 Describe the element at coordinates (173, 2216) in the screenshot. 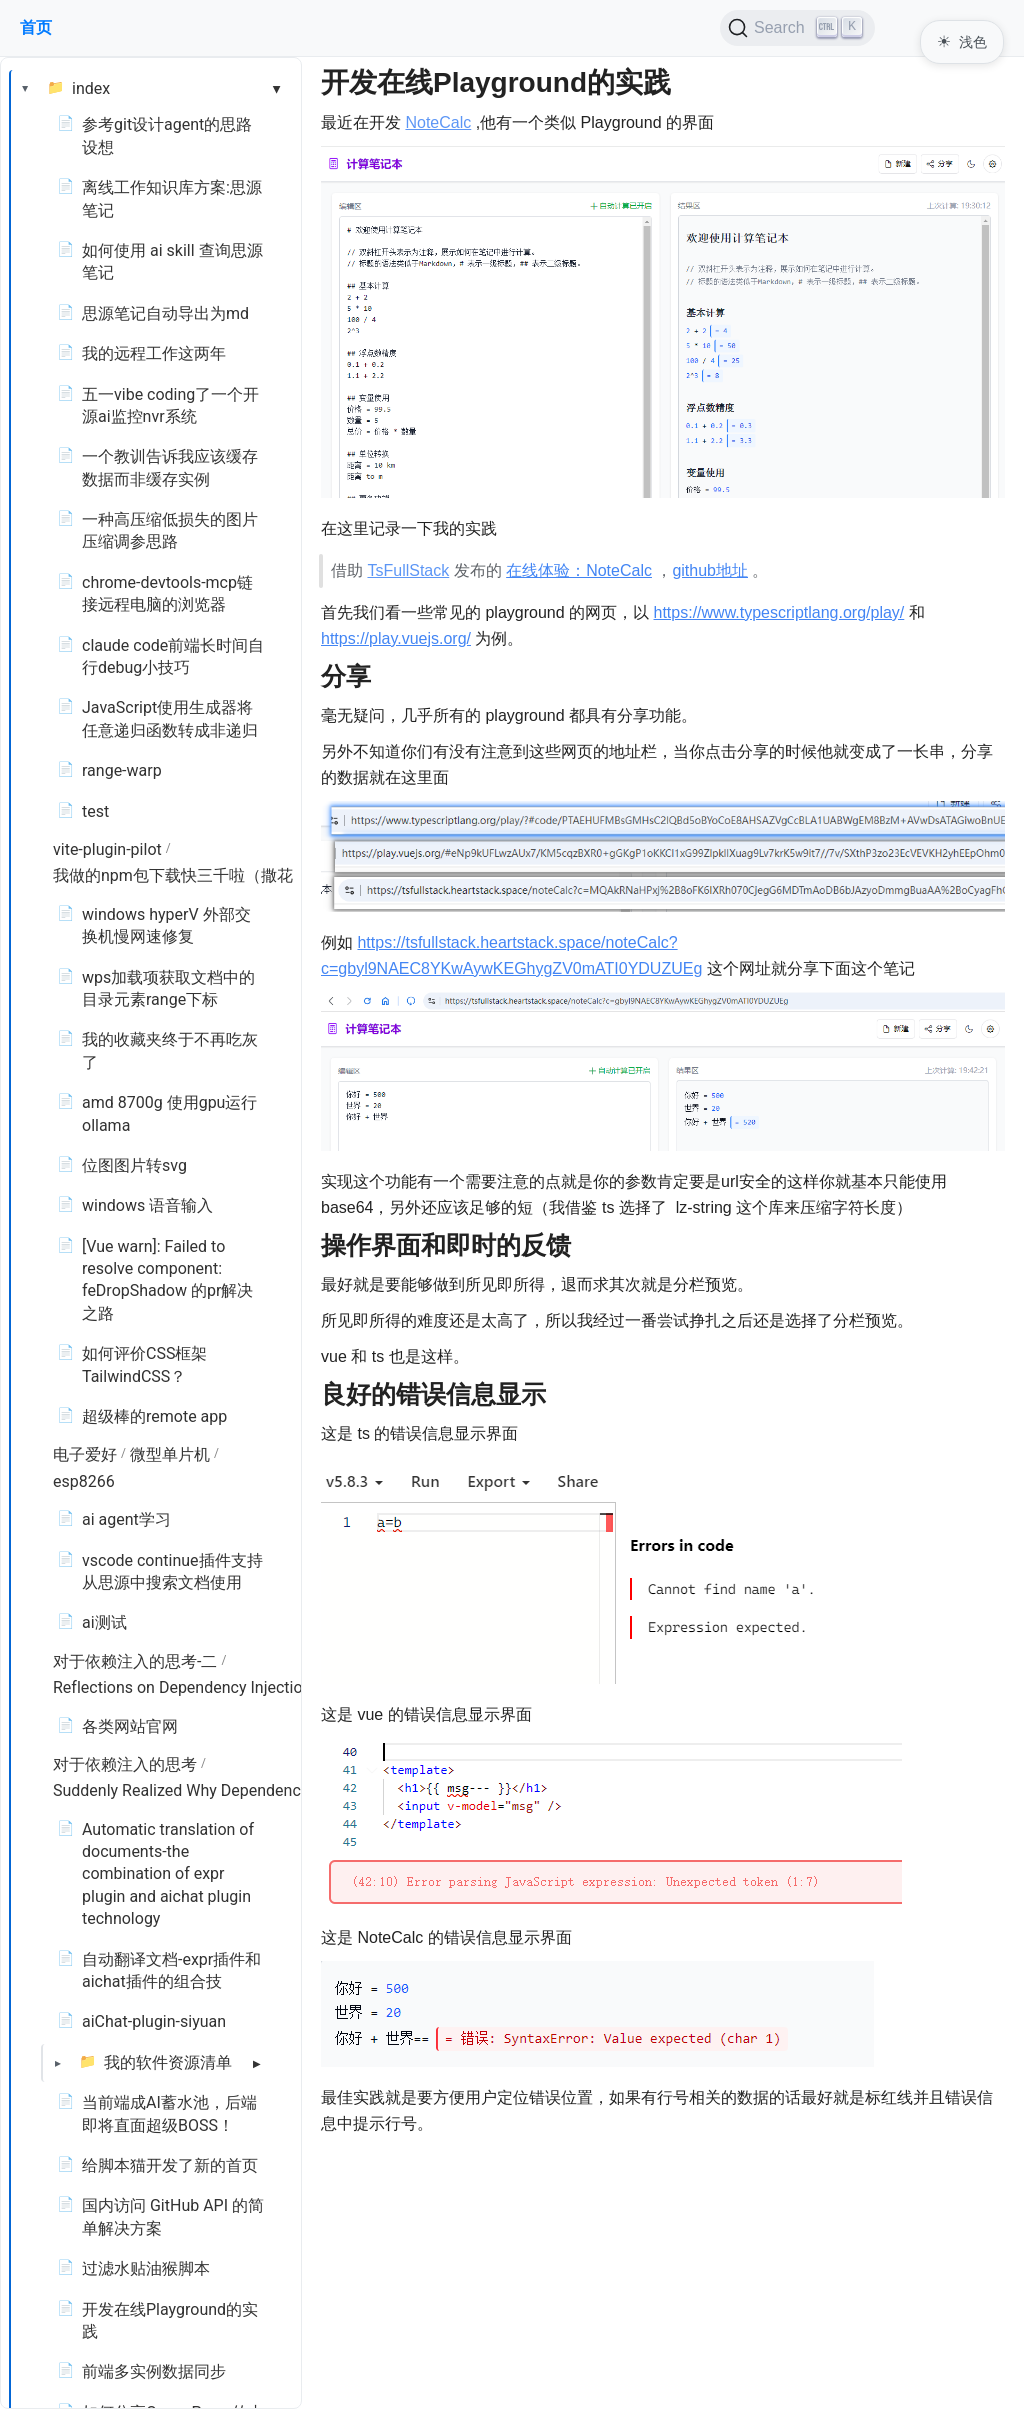

I see `国内访问 GitHub API 的简单解决方案` at that location.